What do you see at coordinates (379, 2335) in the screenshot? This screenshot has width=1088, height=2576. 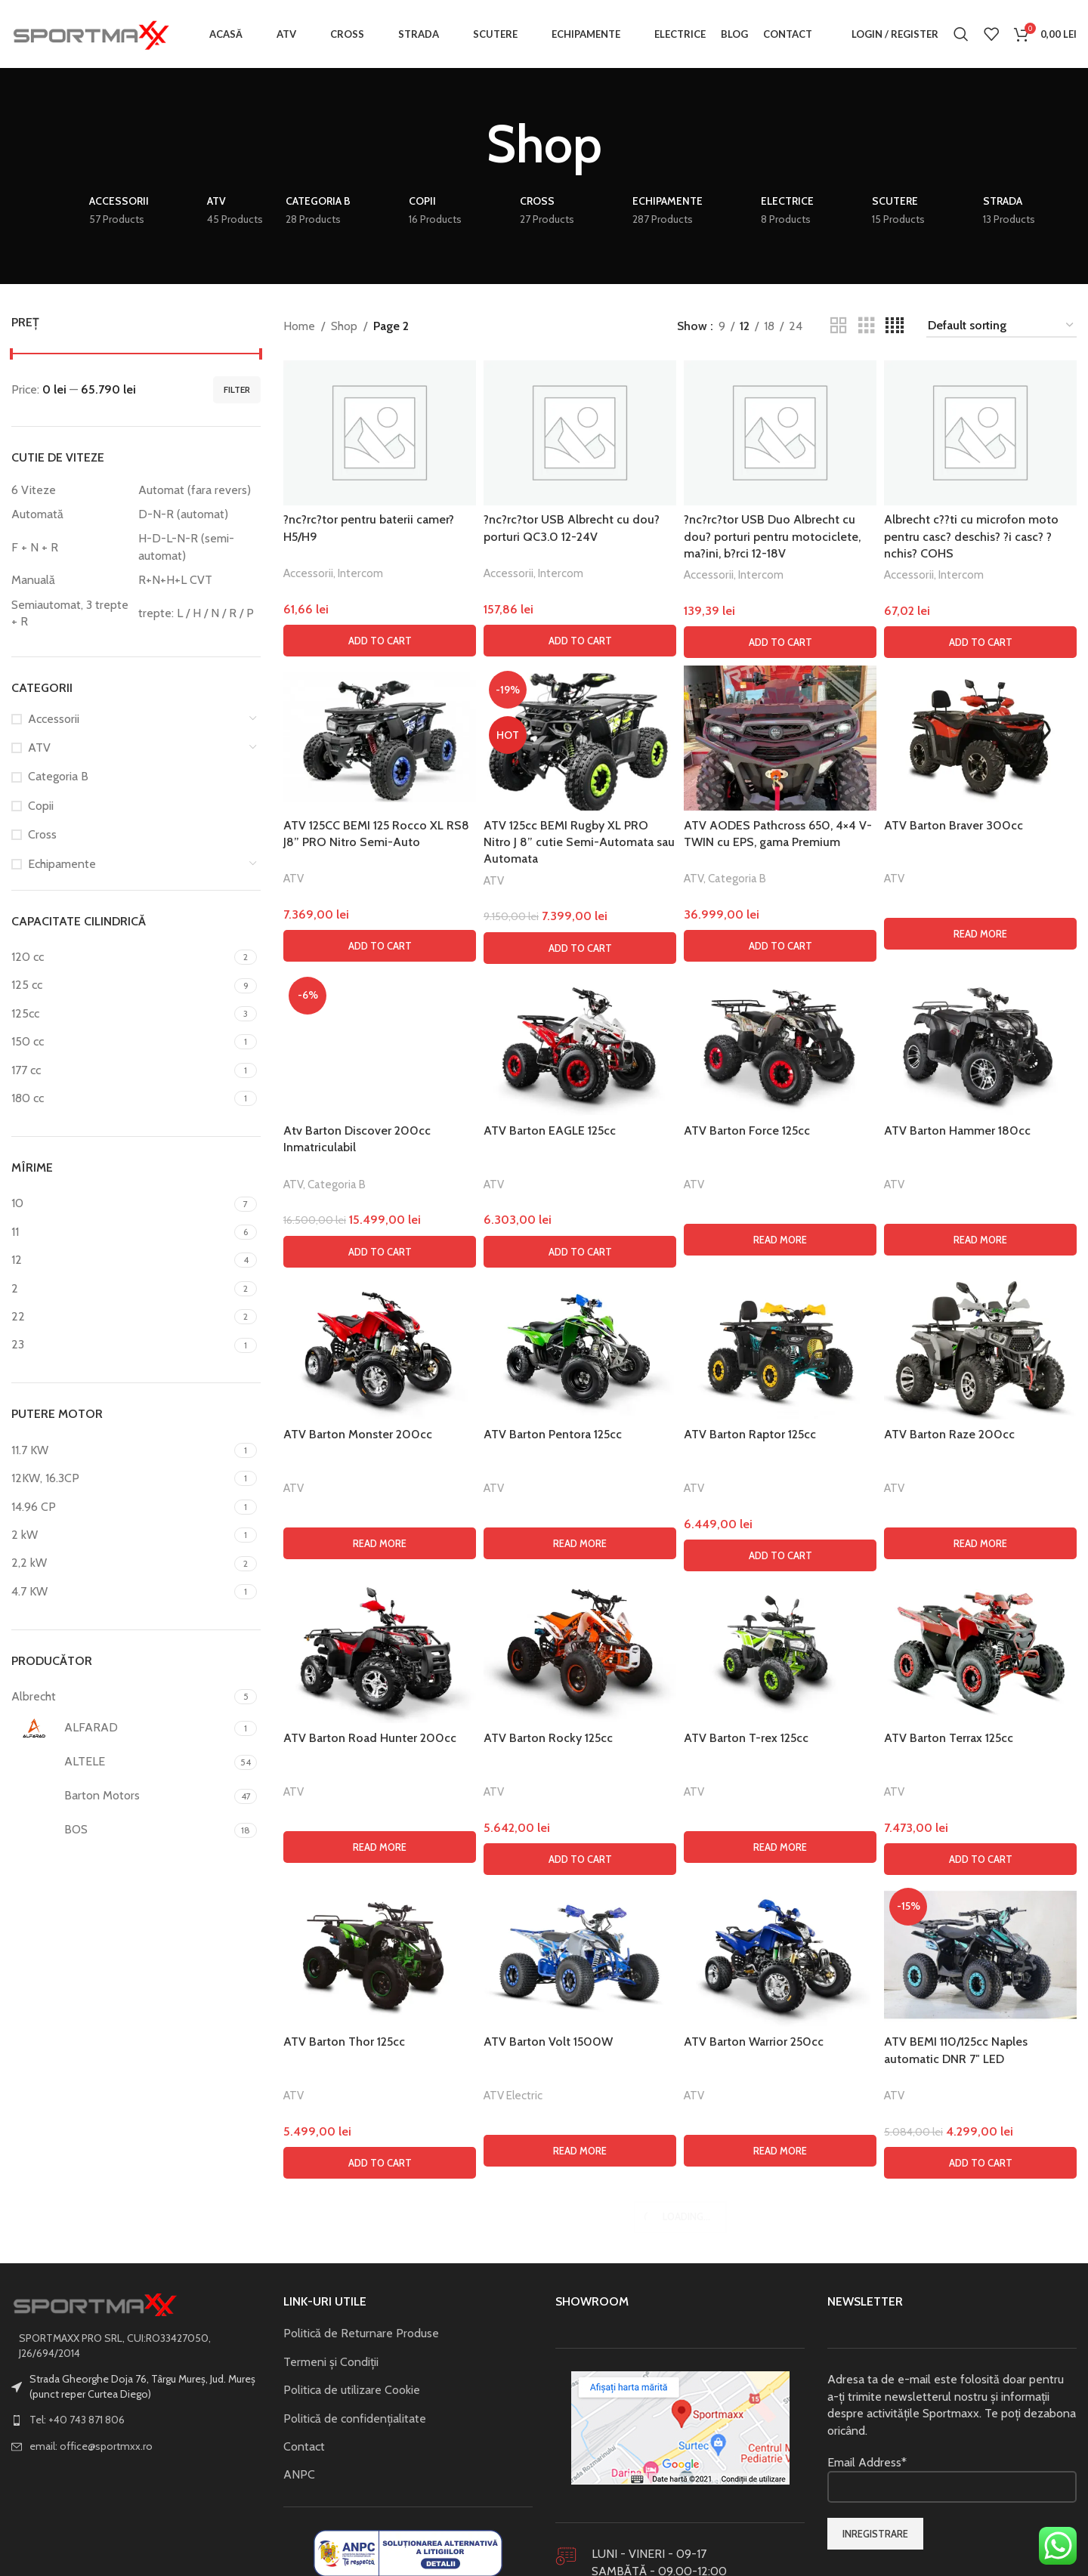 I see `[ATV Barton Monster 200cc]` at bounding box center [379, 2335].